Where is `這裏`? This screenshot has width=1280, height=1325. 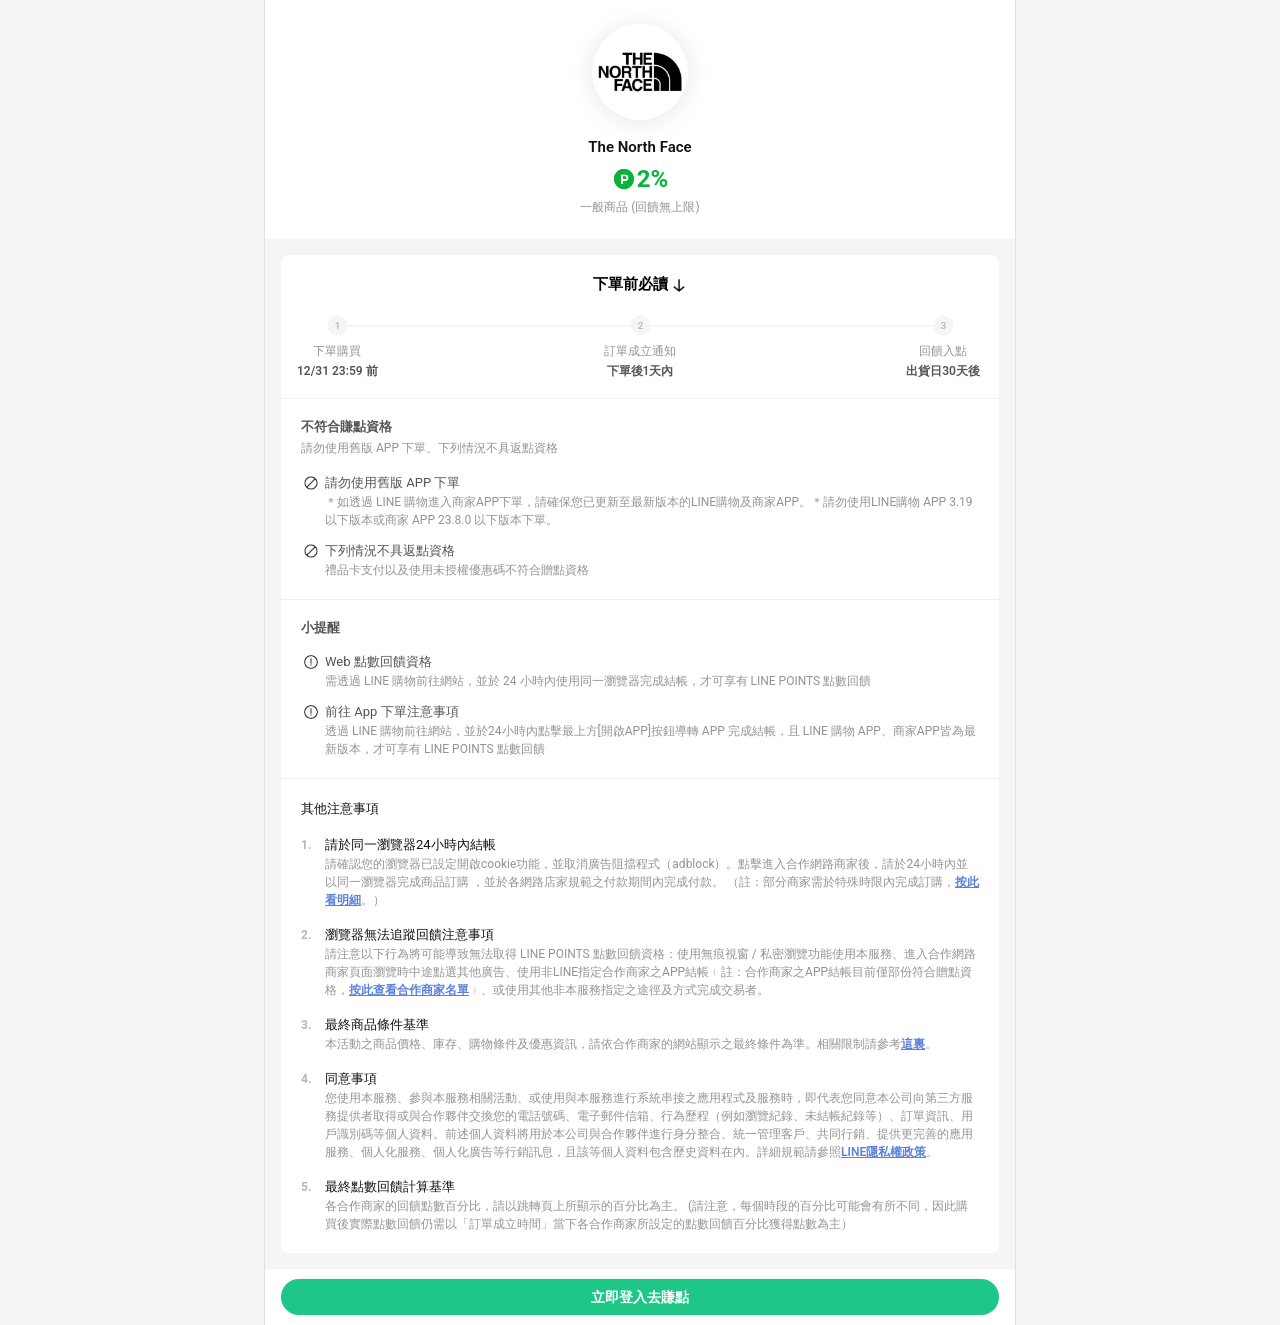
這裏 is located at coordinates (913, 1044).